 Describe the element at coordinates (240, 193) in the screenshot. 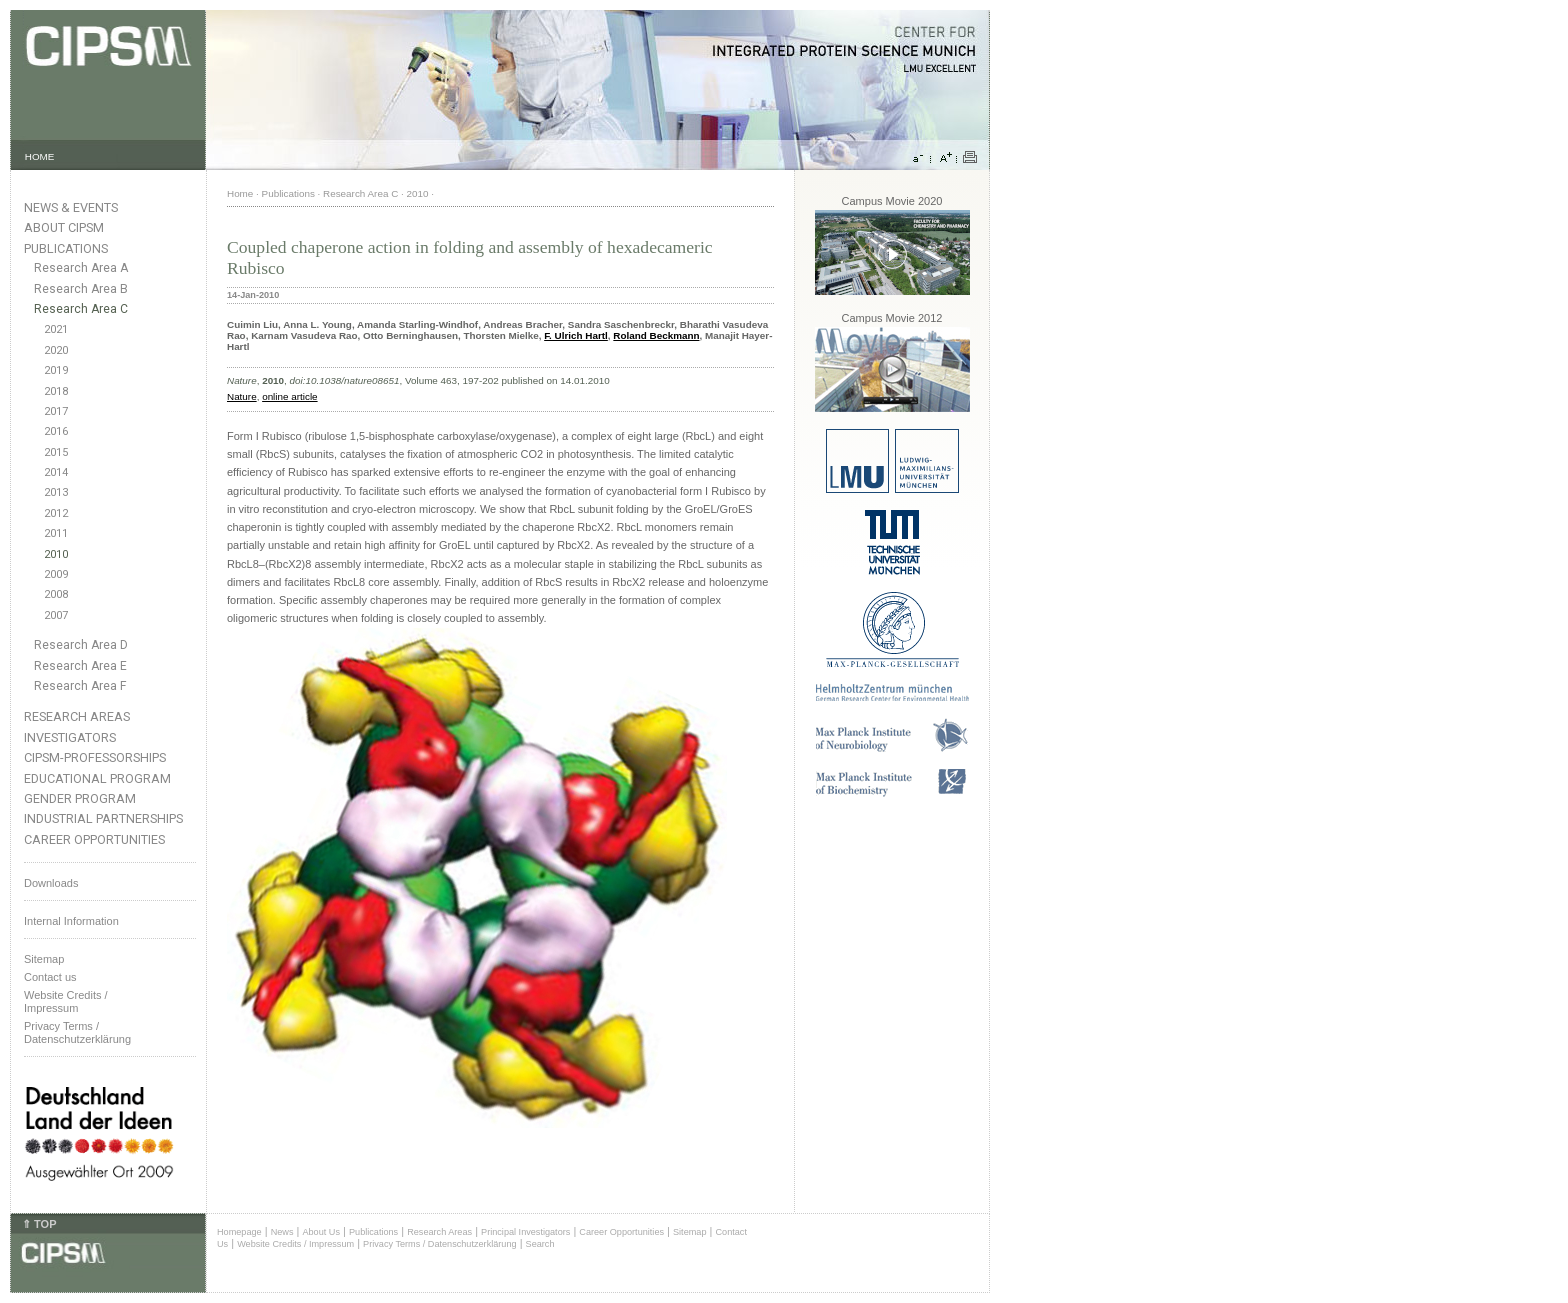

I see `Home` at that location.